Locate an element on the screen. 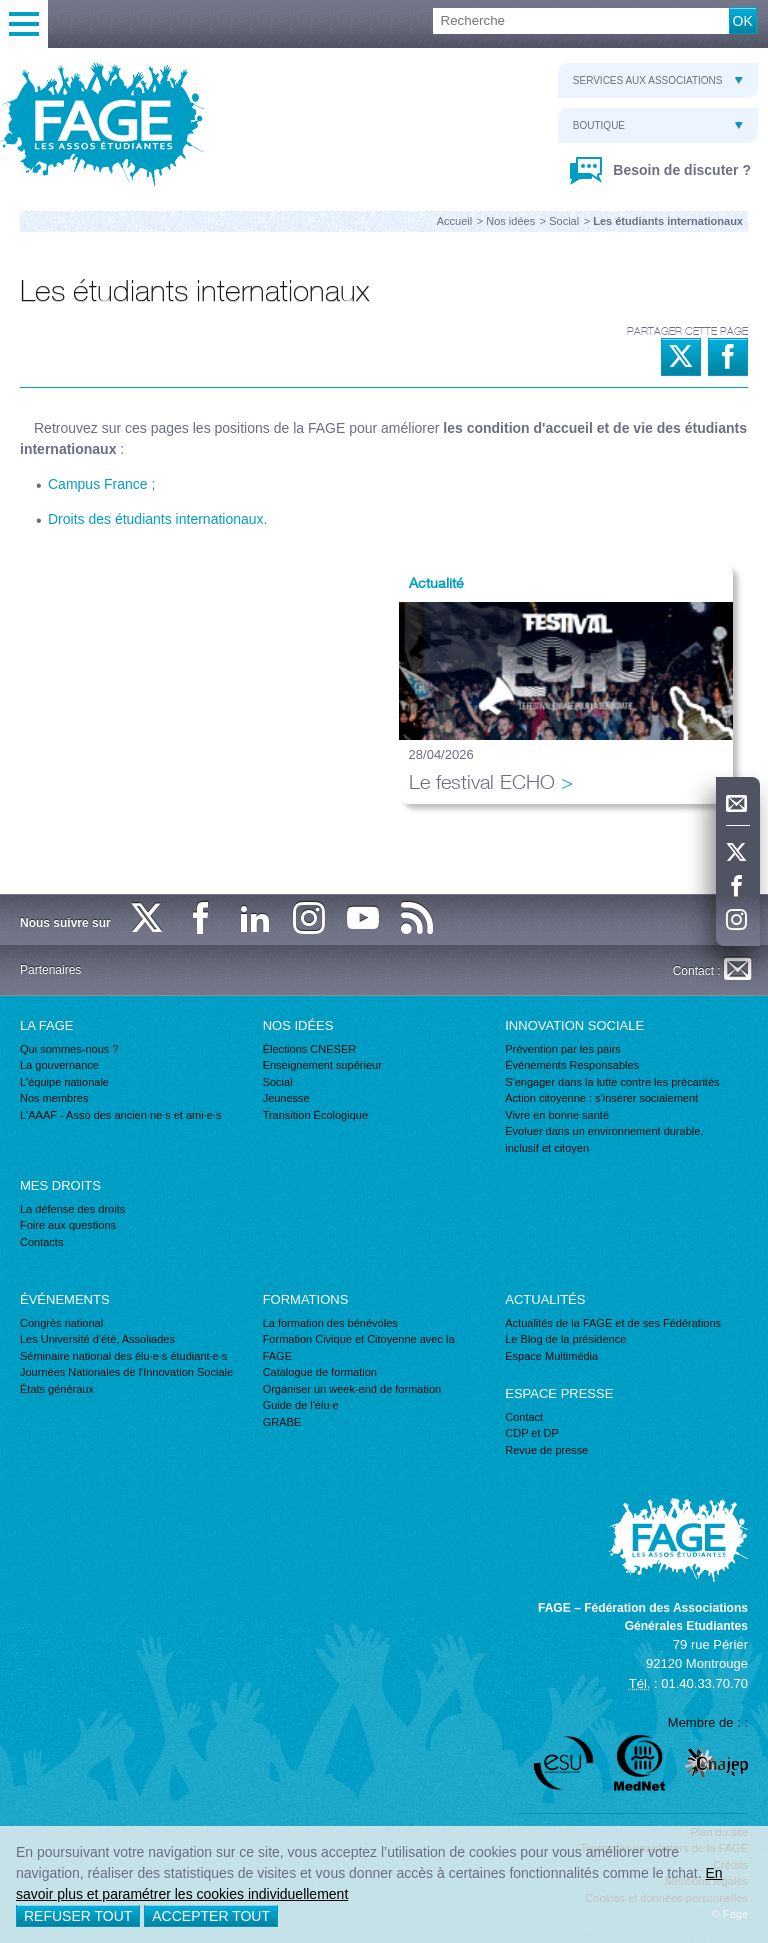 This screenshot has height=1943, width=768. Recherche : is located at coordinates (0, 8).